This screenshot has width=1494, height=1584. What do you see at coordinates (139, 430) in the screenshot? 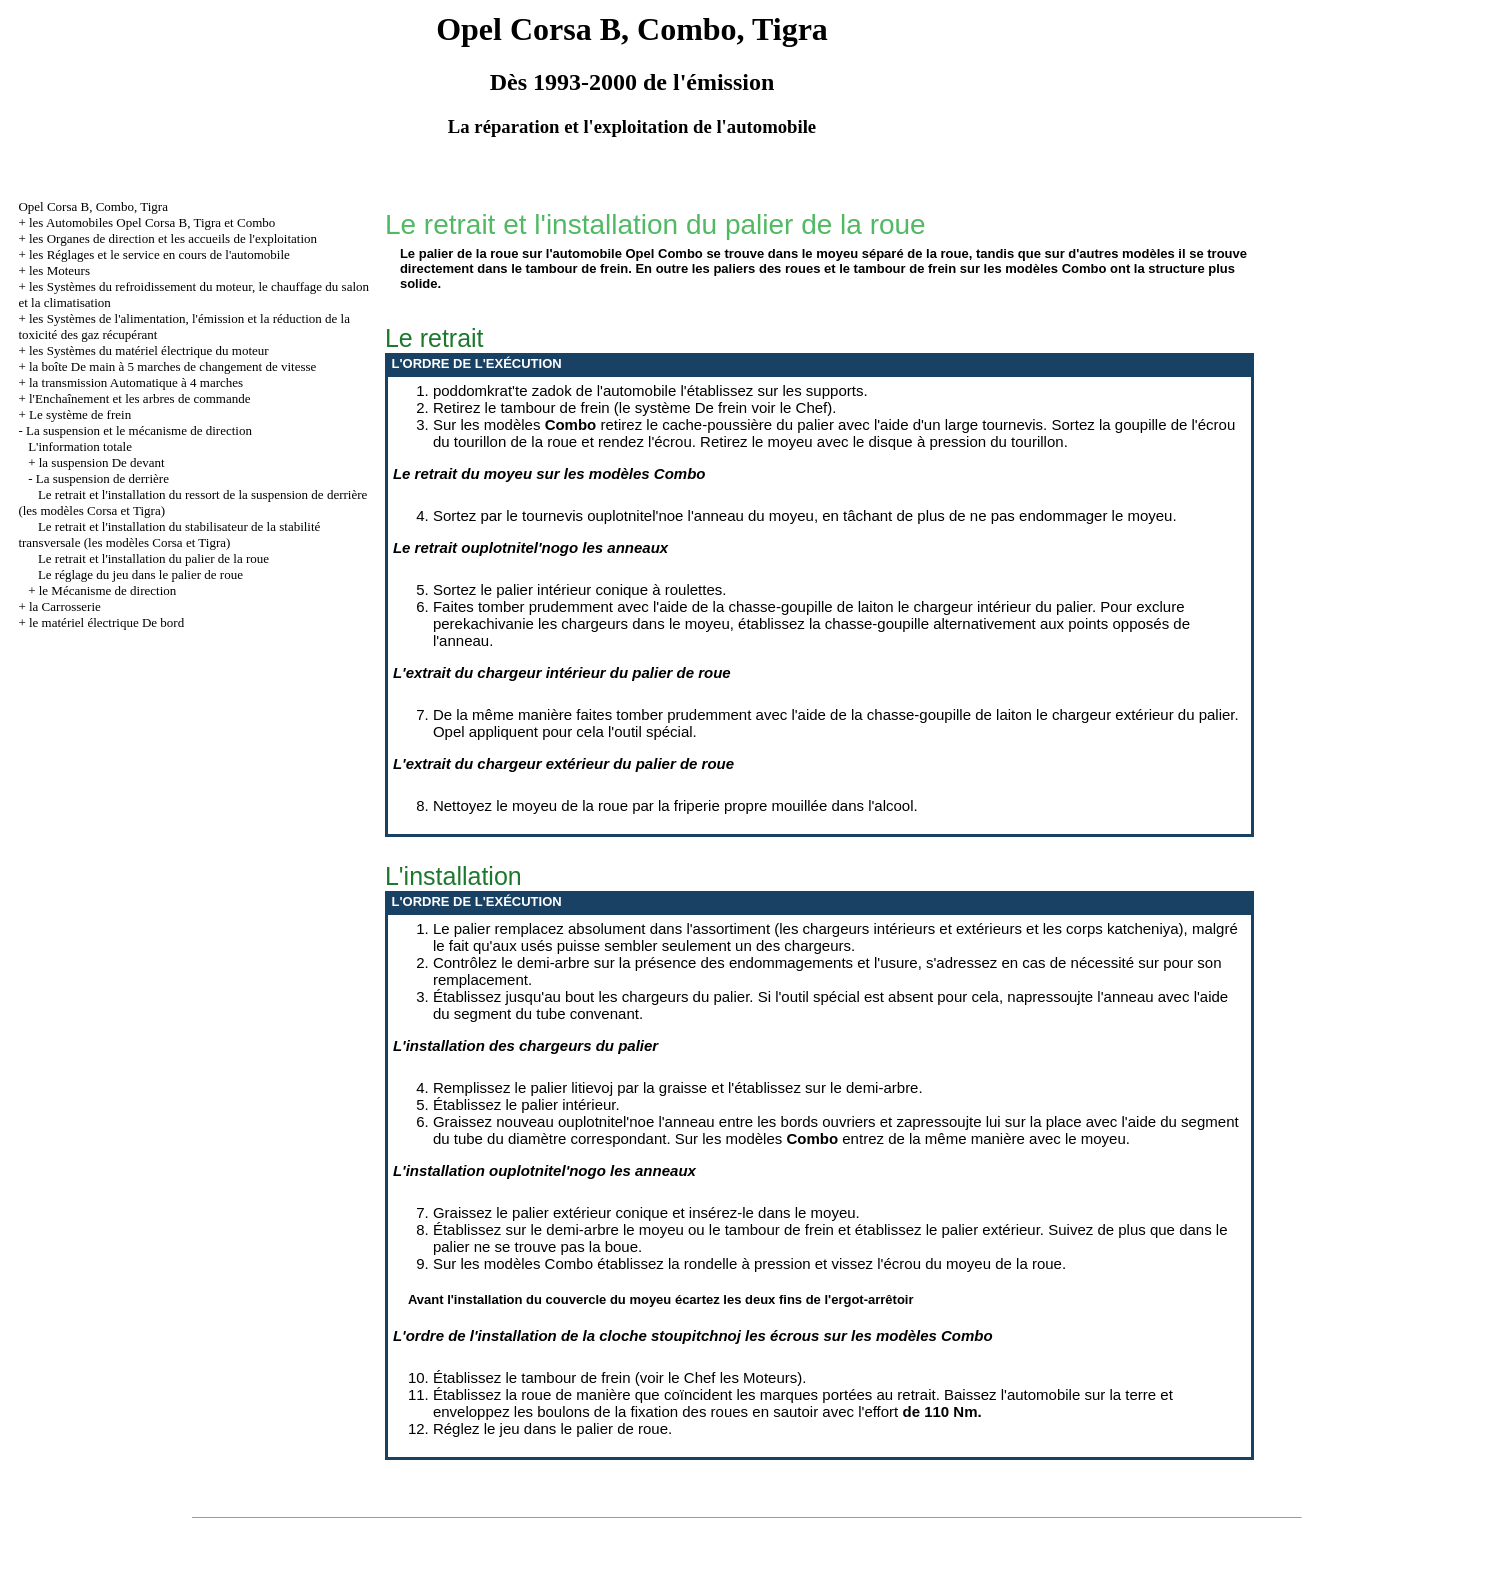
I see `La suspension et le mécanisme de direction` at bounding box center [139, 430].